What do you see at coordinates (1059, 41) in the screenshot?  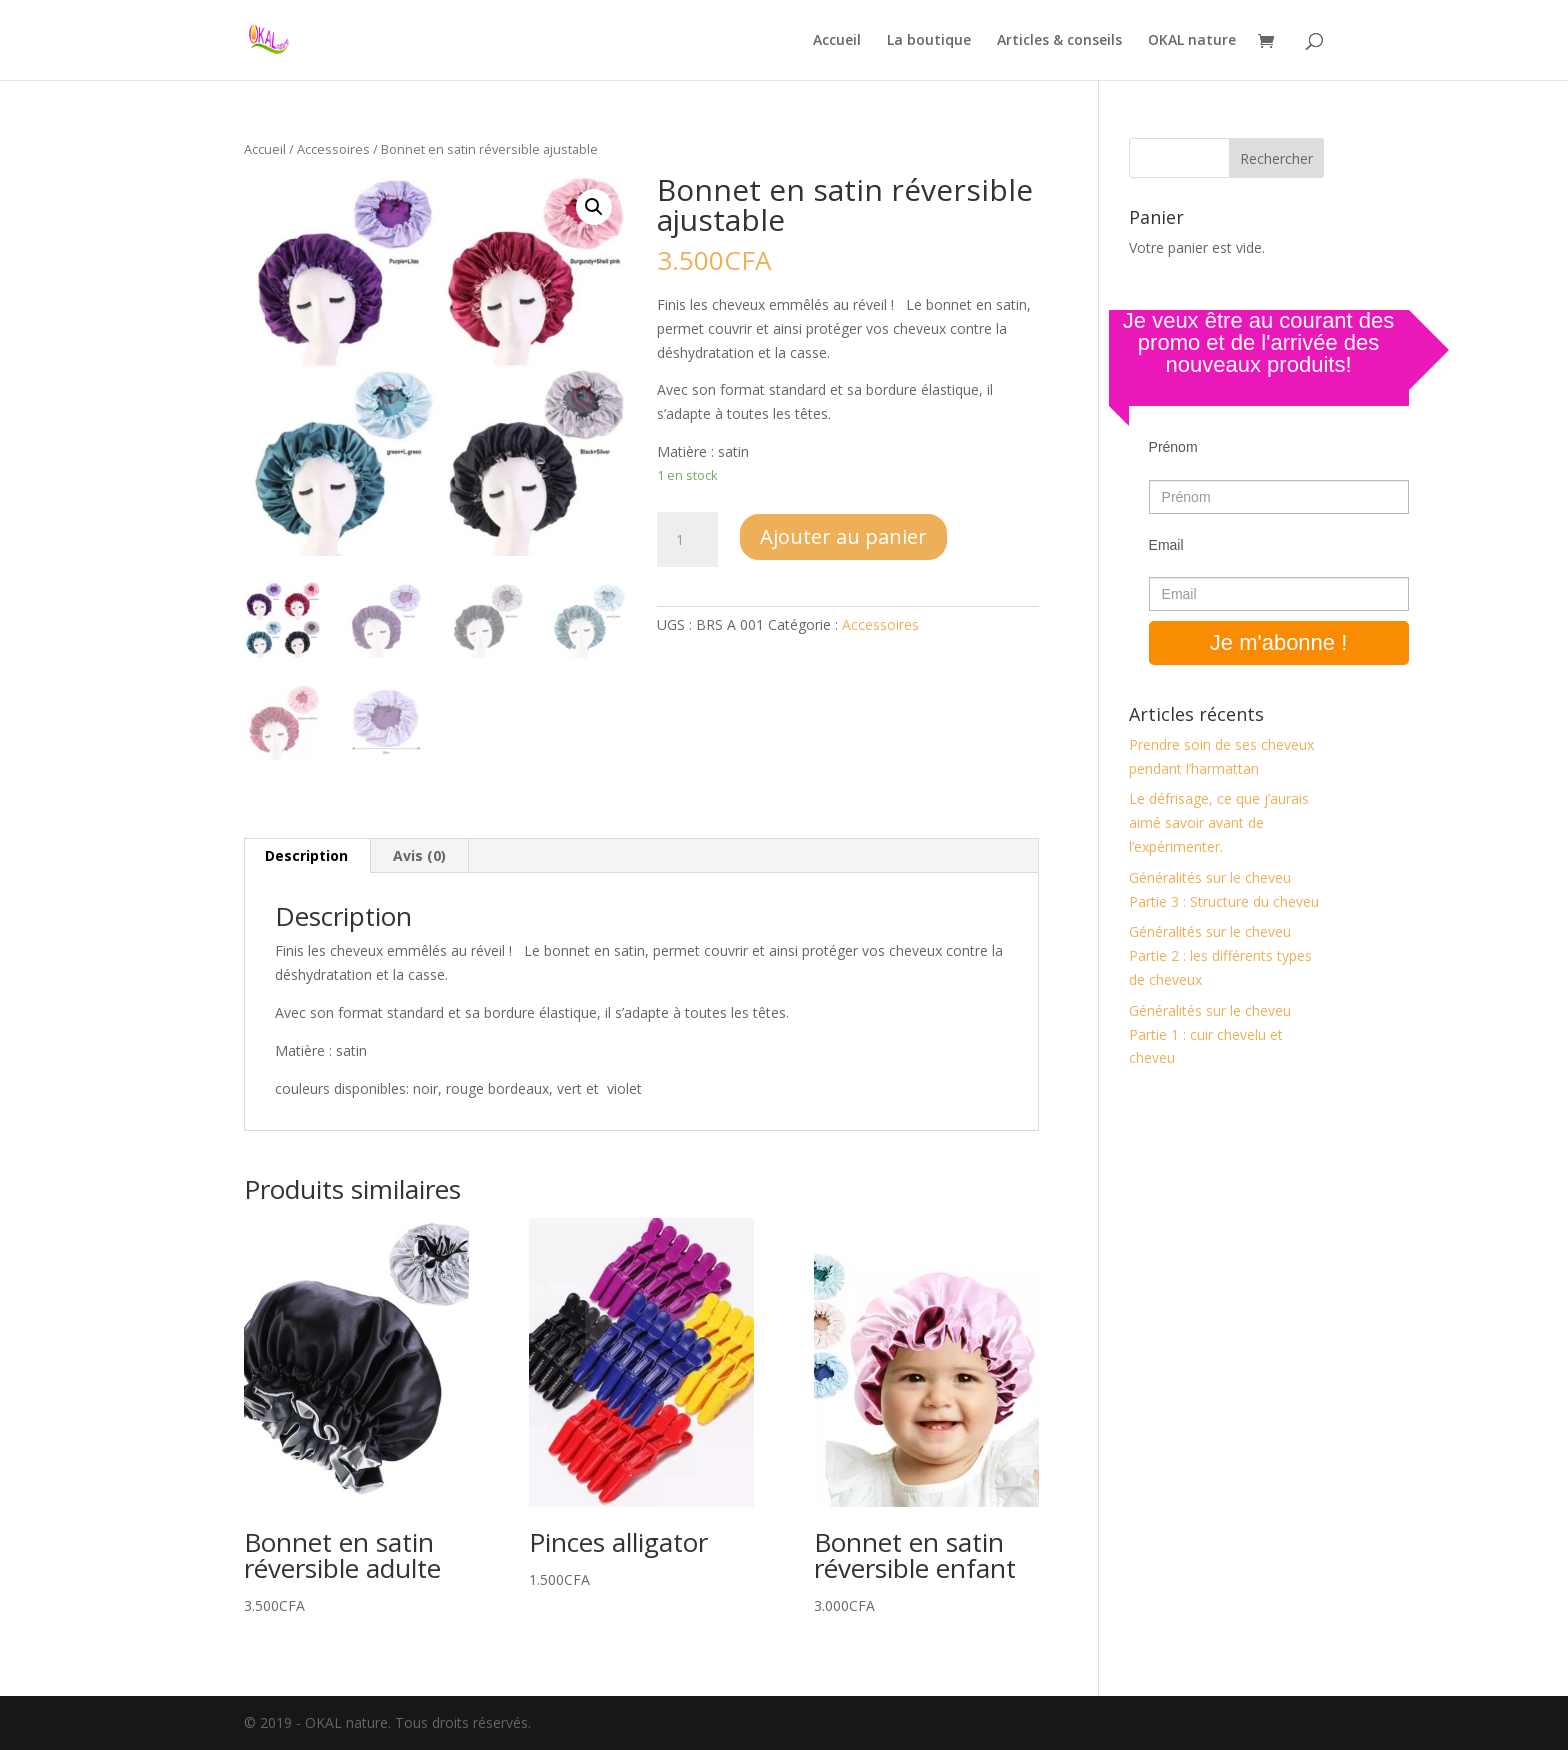 I see `Articles & conseils` at bounding box center [1059, 41].